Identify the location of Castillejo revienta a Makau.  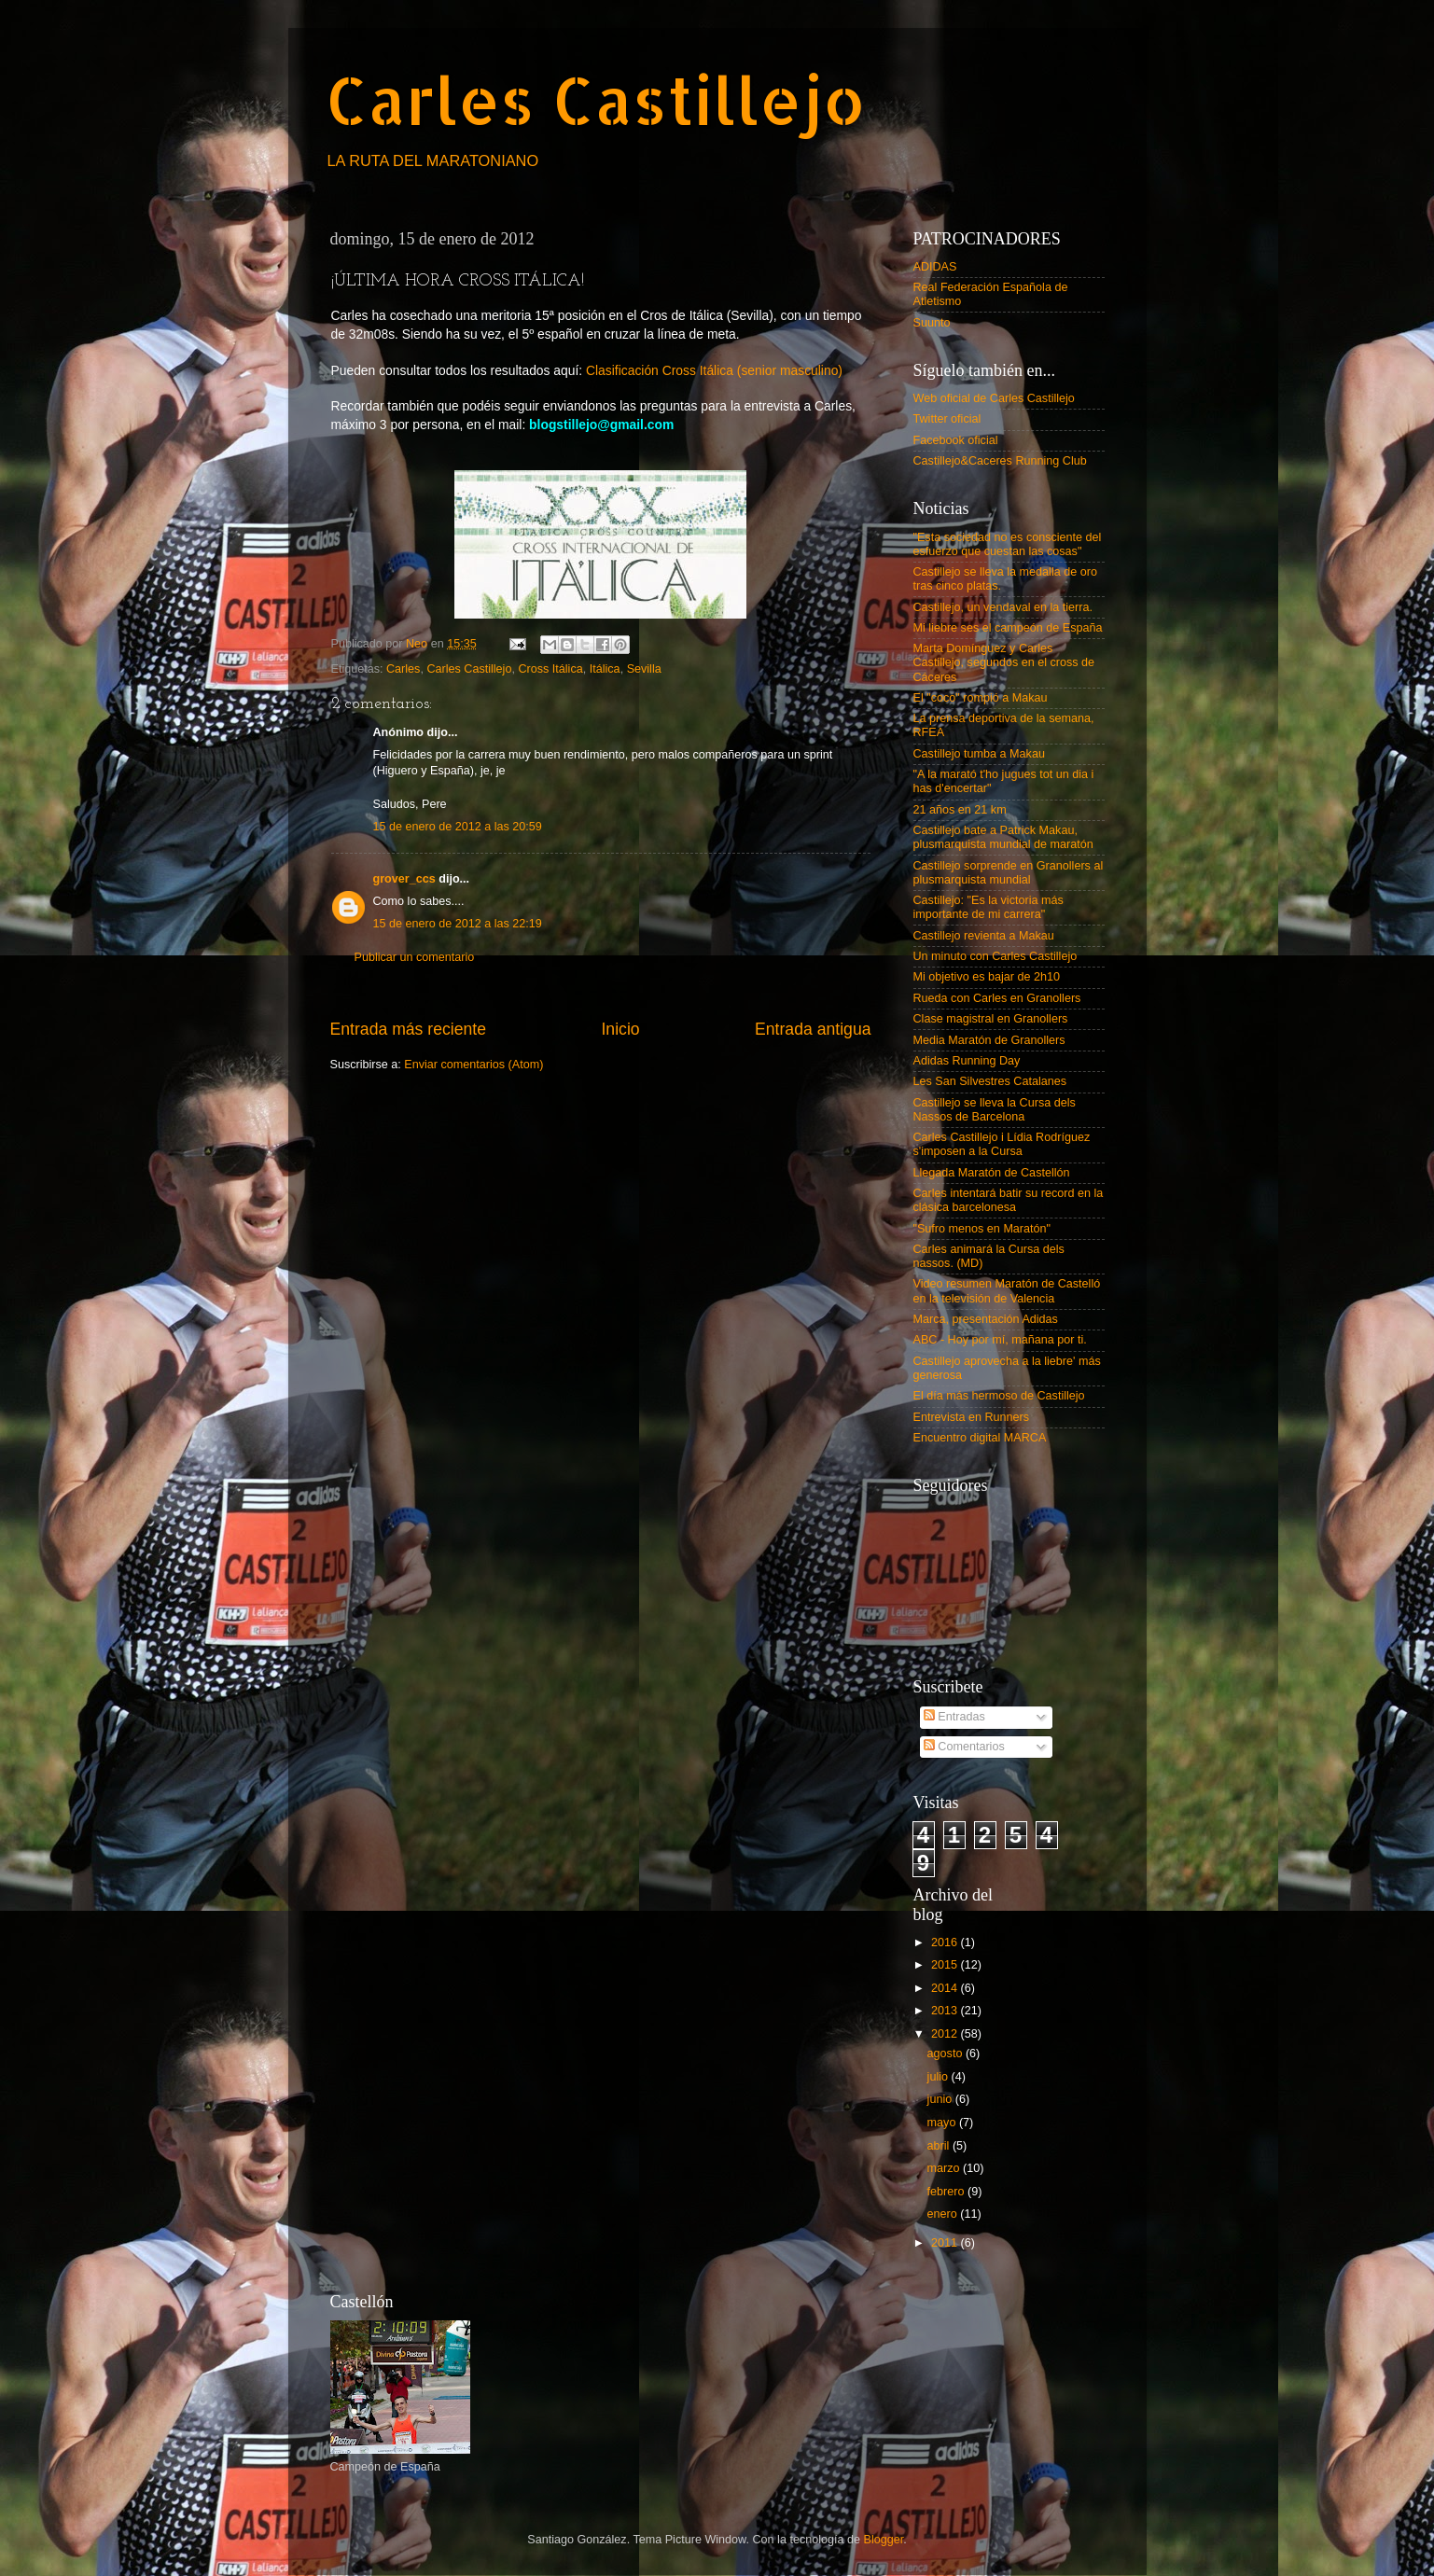
(983, 935).